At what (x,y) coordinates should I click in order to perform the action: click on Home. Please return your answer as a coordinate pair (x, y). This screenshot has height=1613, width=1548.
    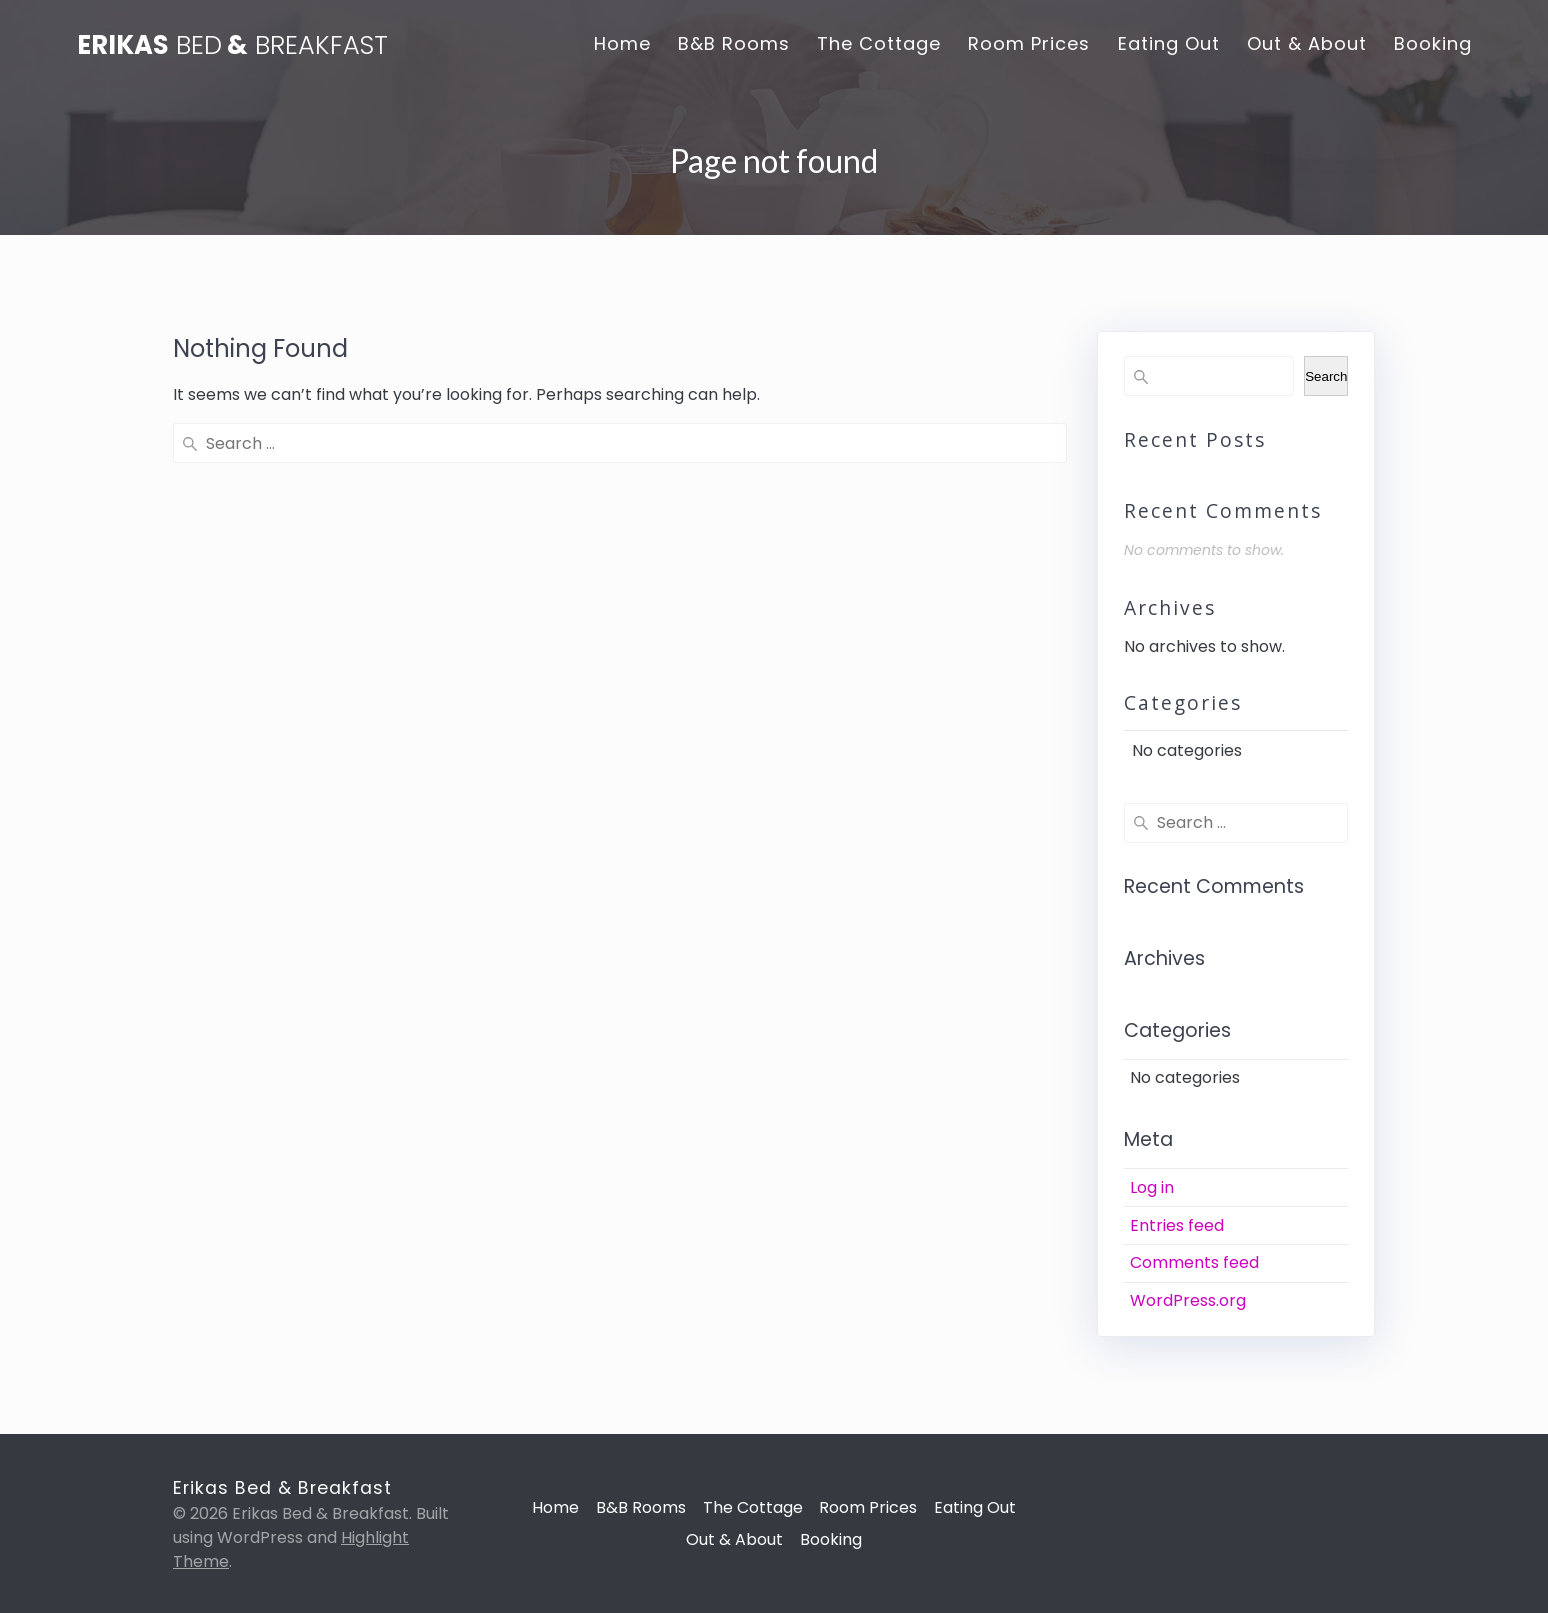
    Looking at the image, I should click on (622, 43).